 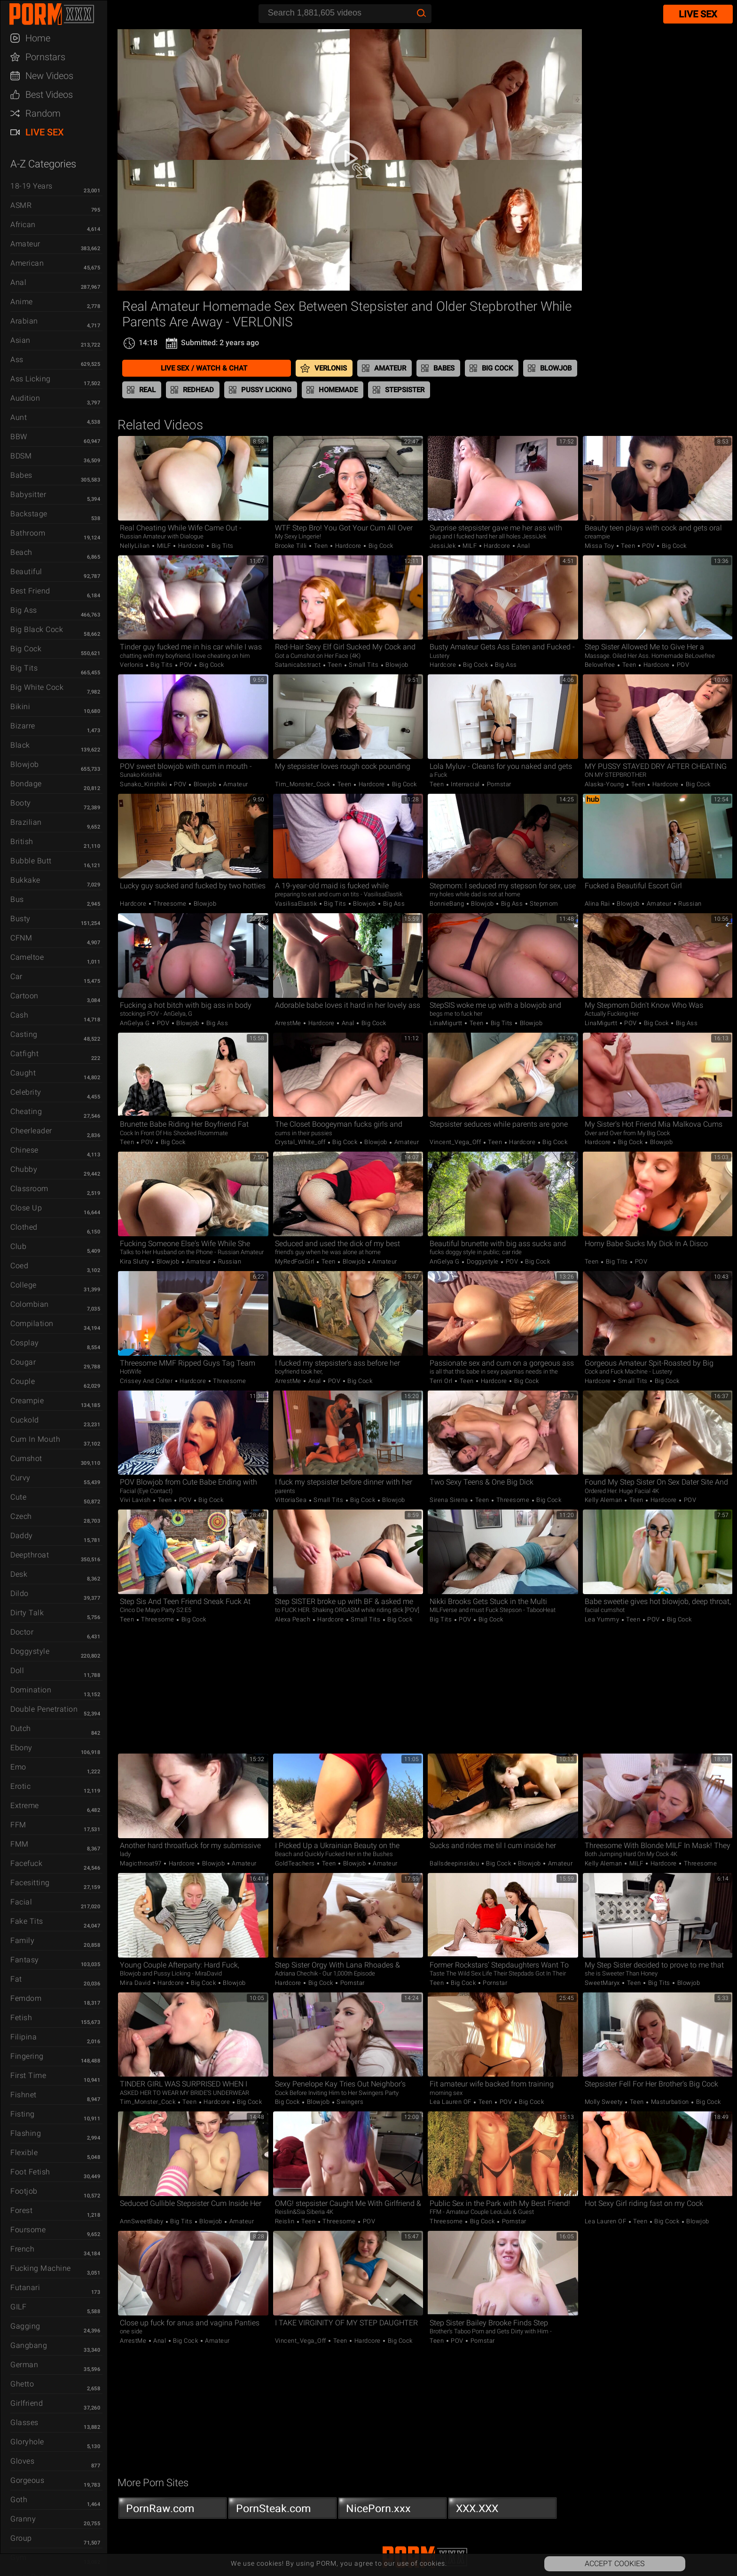 What do you see at coordinates (19, 1015) in the screenshot?
I see `Cash` at bounding box center [19, 1015].